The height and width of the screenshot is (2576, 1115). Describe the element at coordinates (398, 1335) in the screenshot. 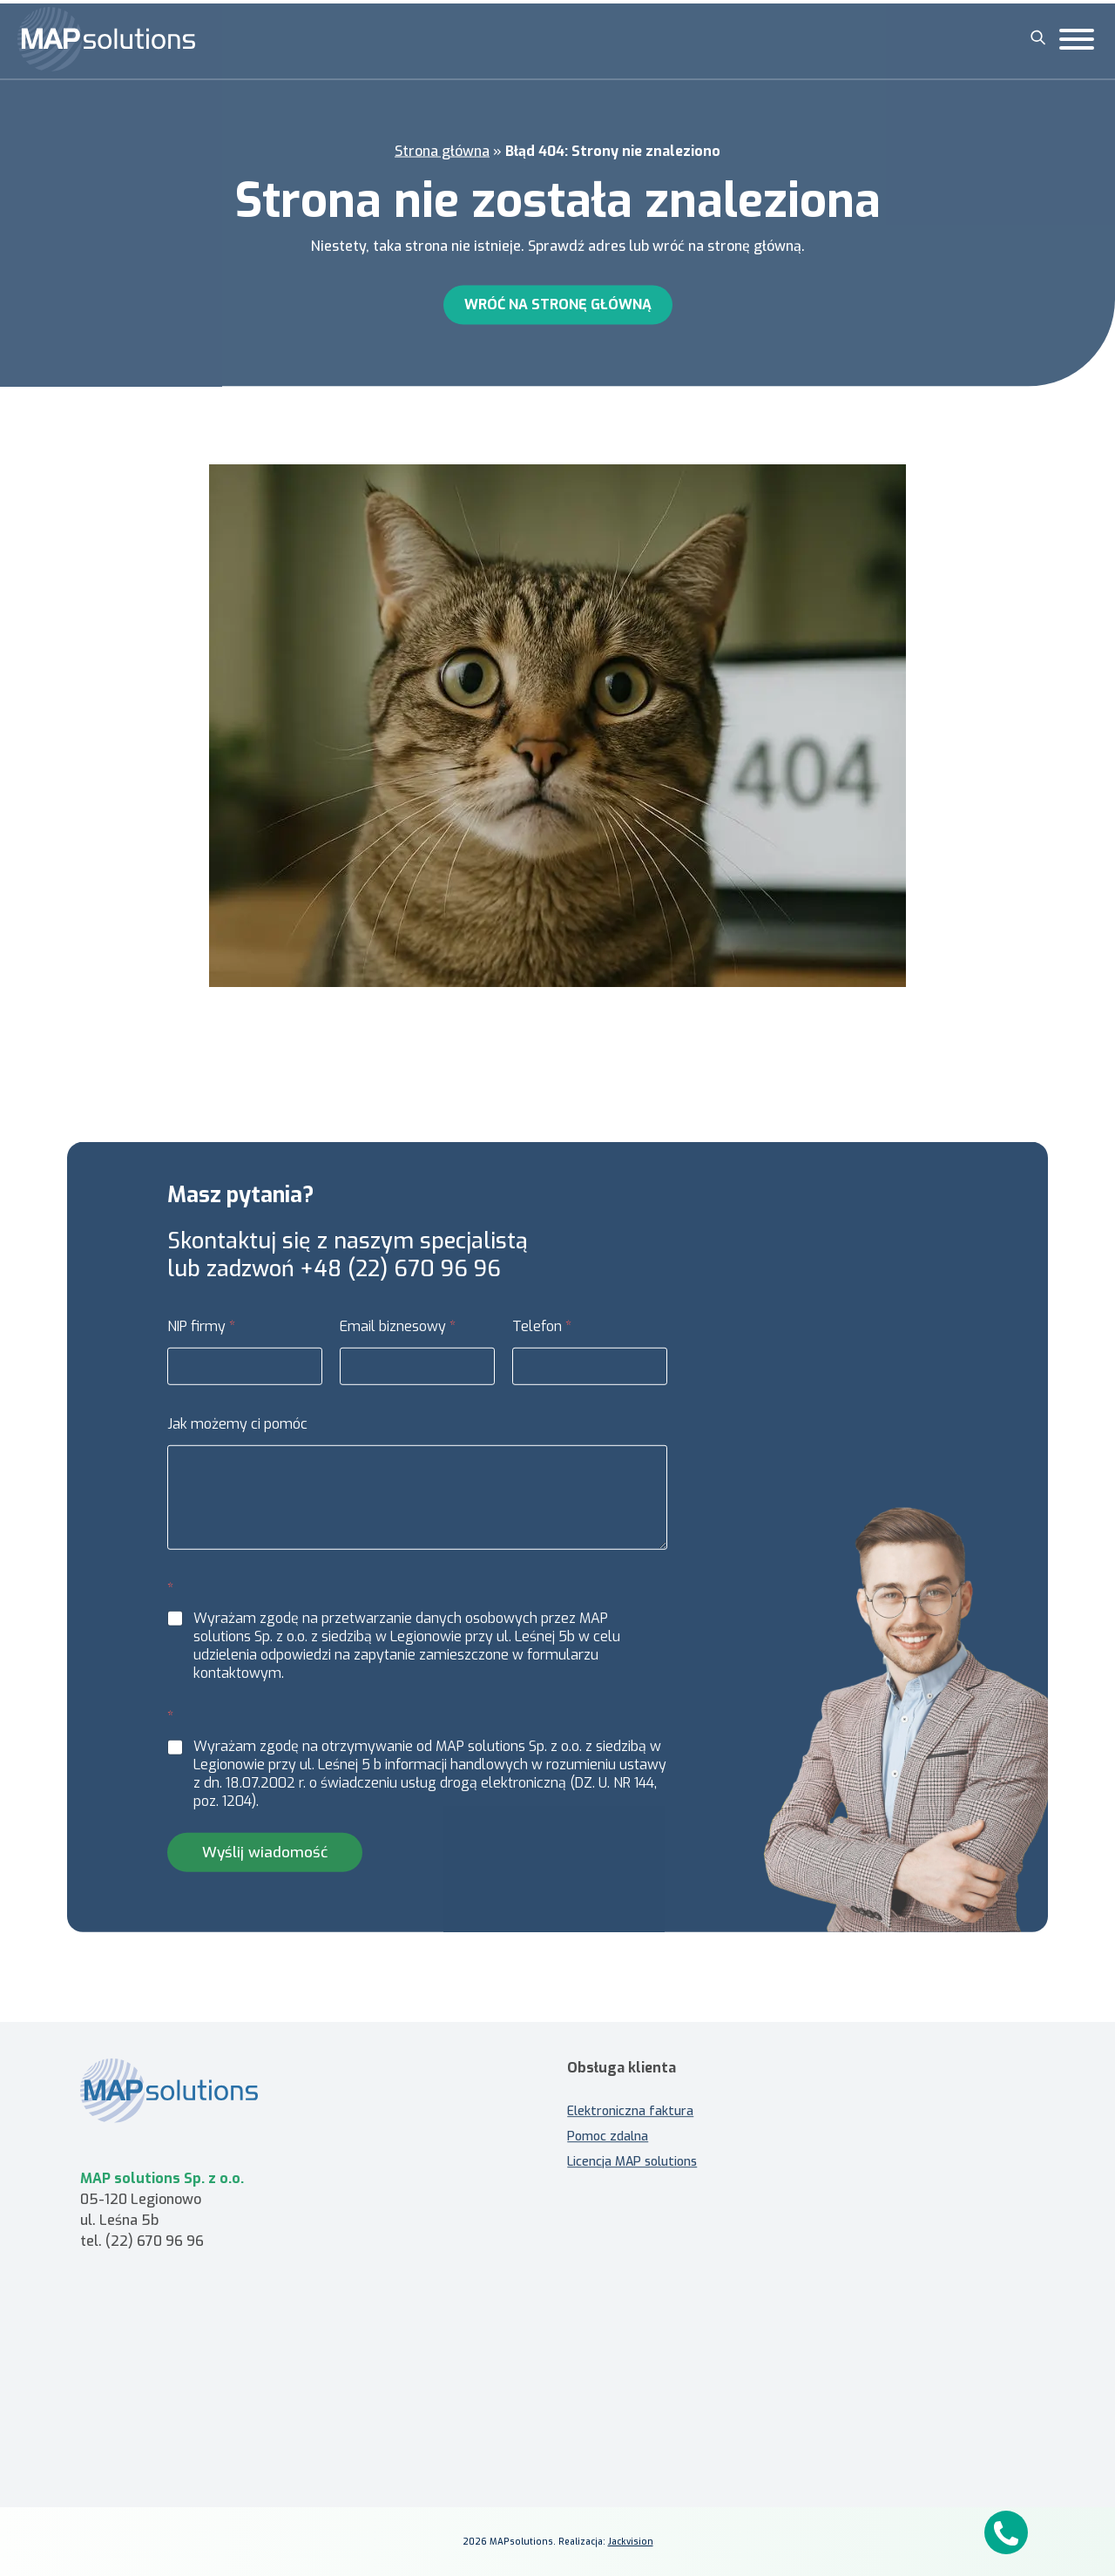

I see `Email biznesowy` at that location.